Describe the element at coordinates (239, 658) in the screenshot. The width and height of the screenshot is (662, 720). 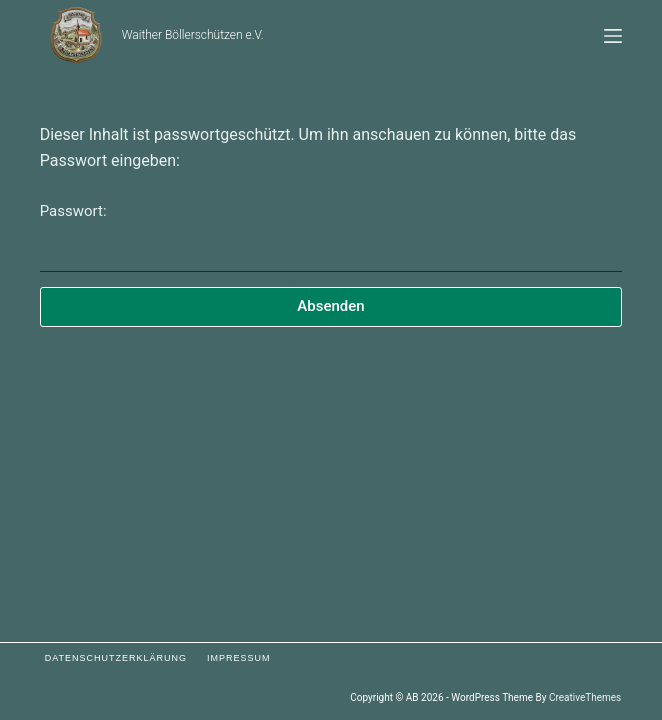
I see `Impressum` at that location.